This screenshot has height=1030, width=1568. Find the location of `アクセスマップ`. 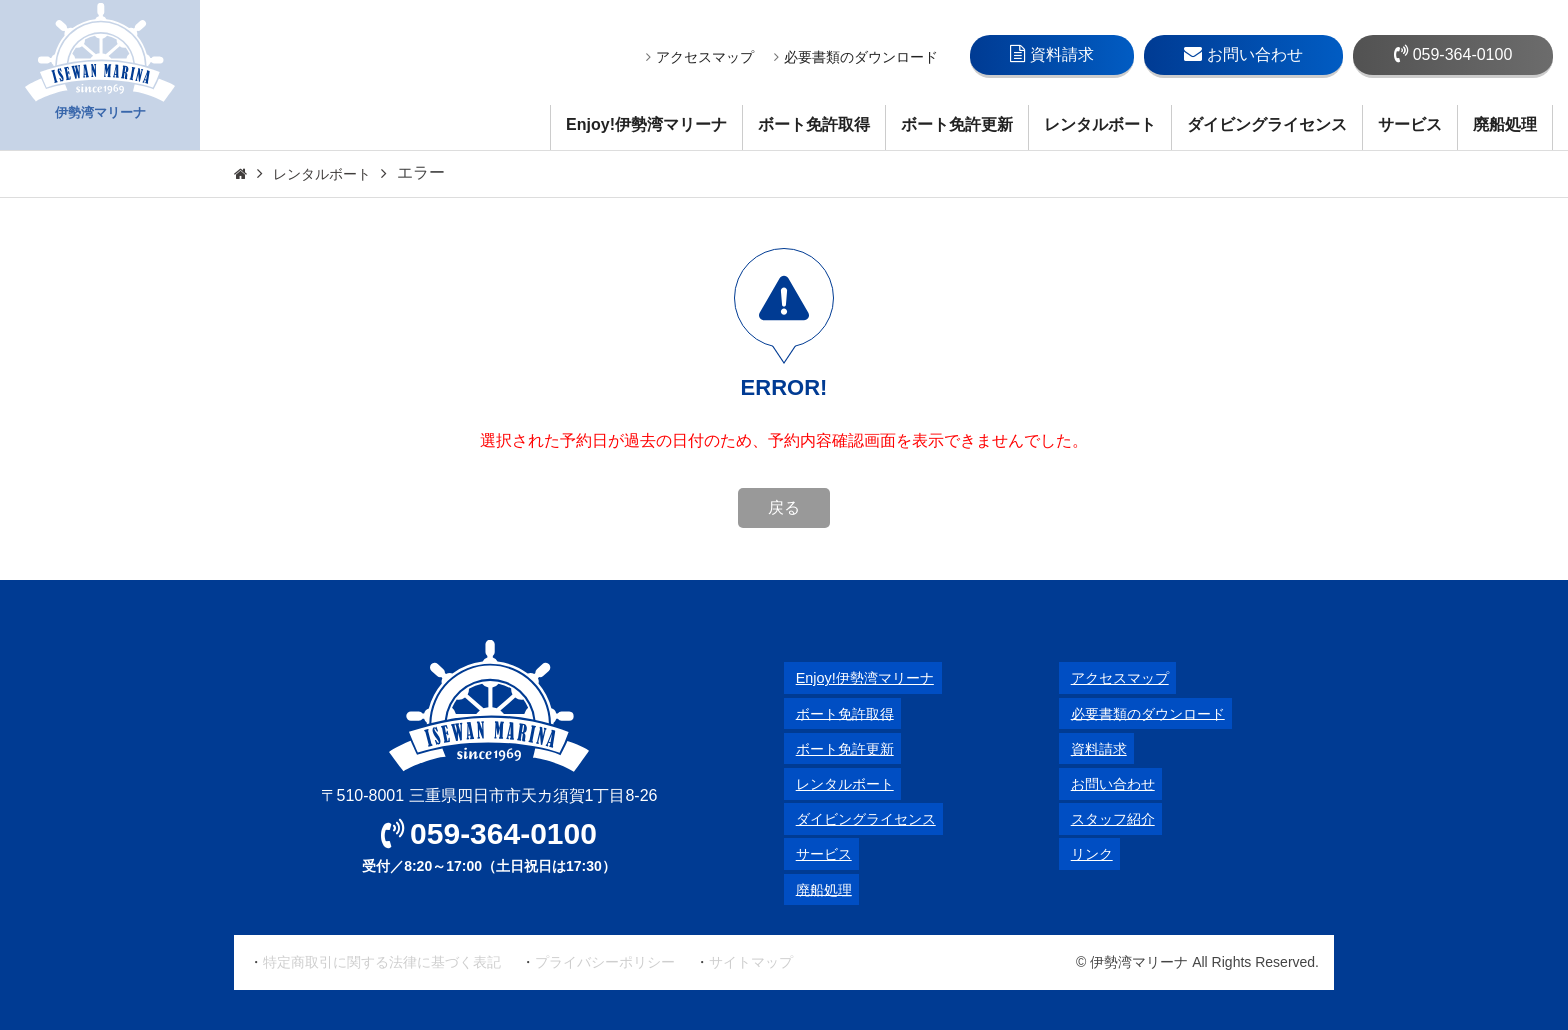

アクセスマップ is located at coordinates (700, 57).